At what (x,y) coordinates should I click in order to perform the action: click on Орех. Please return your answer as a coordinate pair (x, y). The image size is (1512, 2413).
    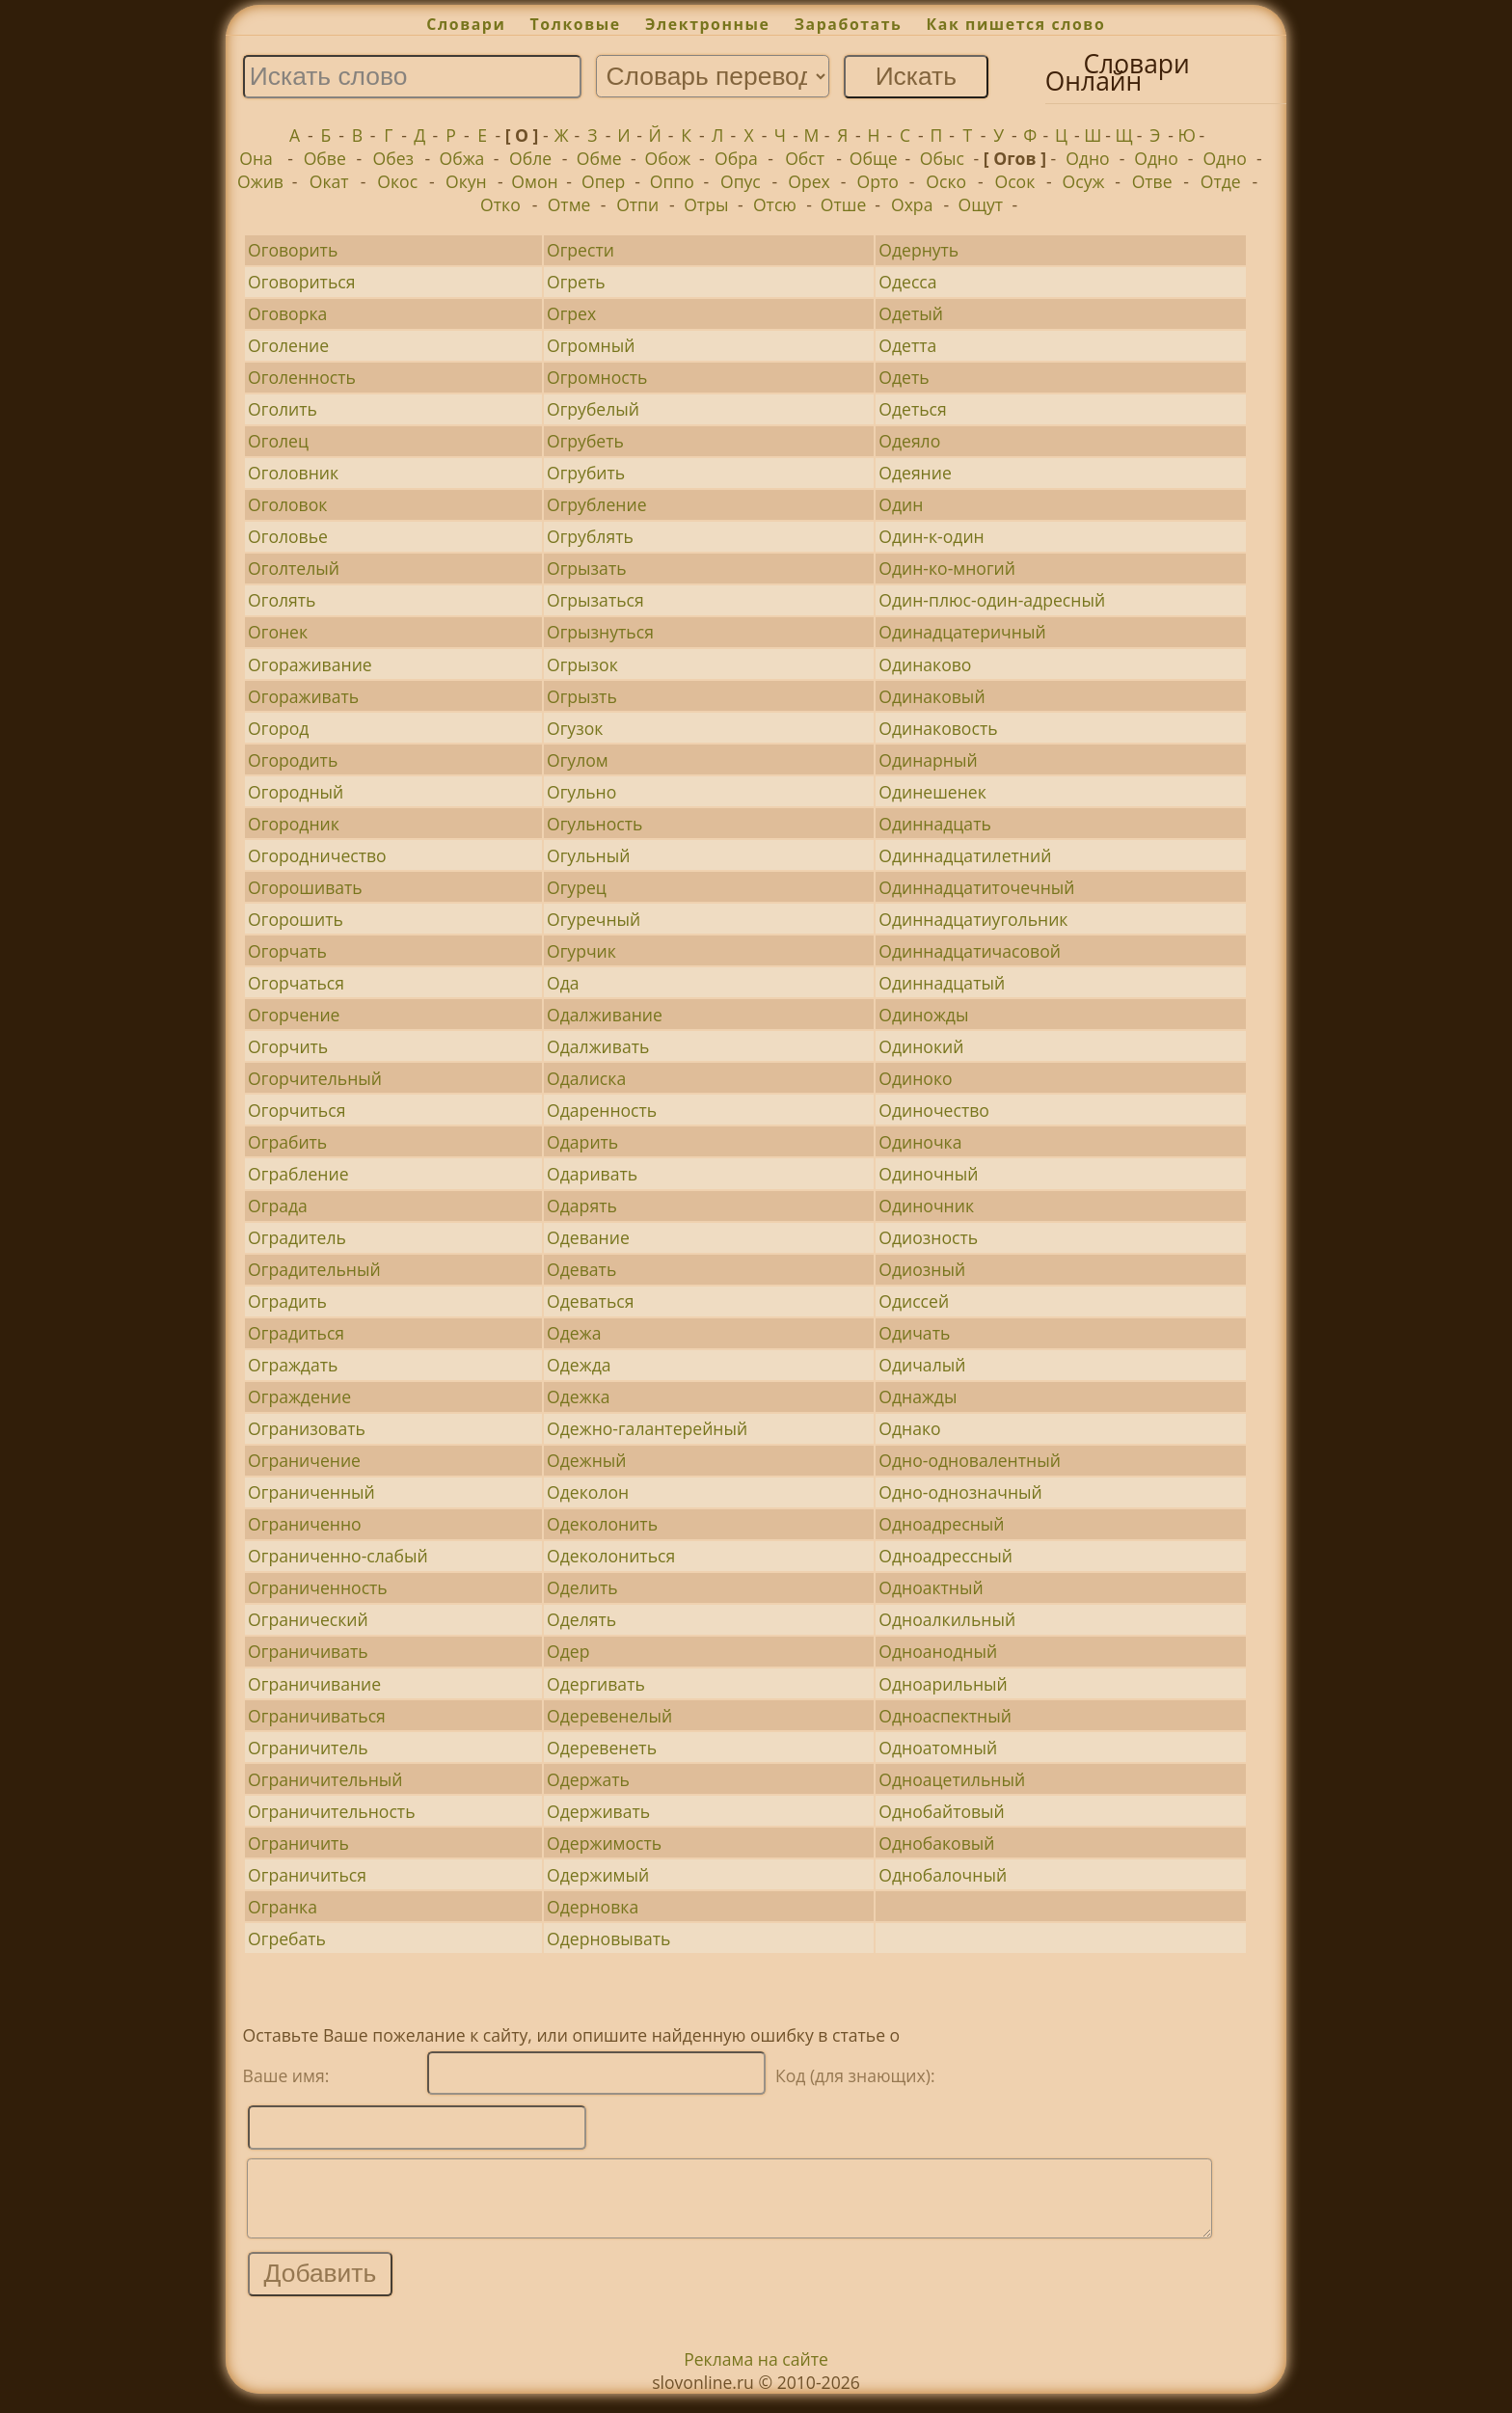
    Looking at the image, I should click on (809, 181).